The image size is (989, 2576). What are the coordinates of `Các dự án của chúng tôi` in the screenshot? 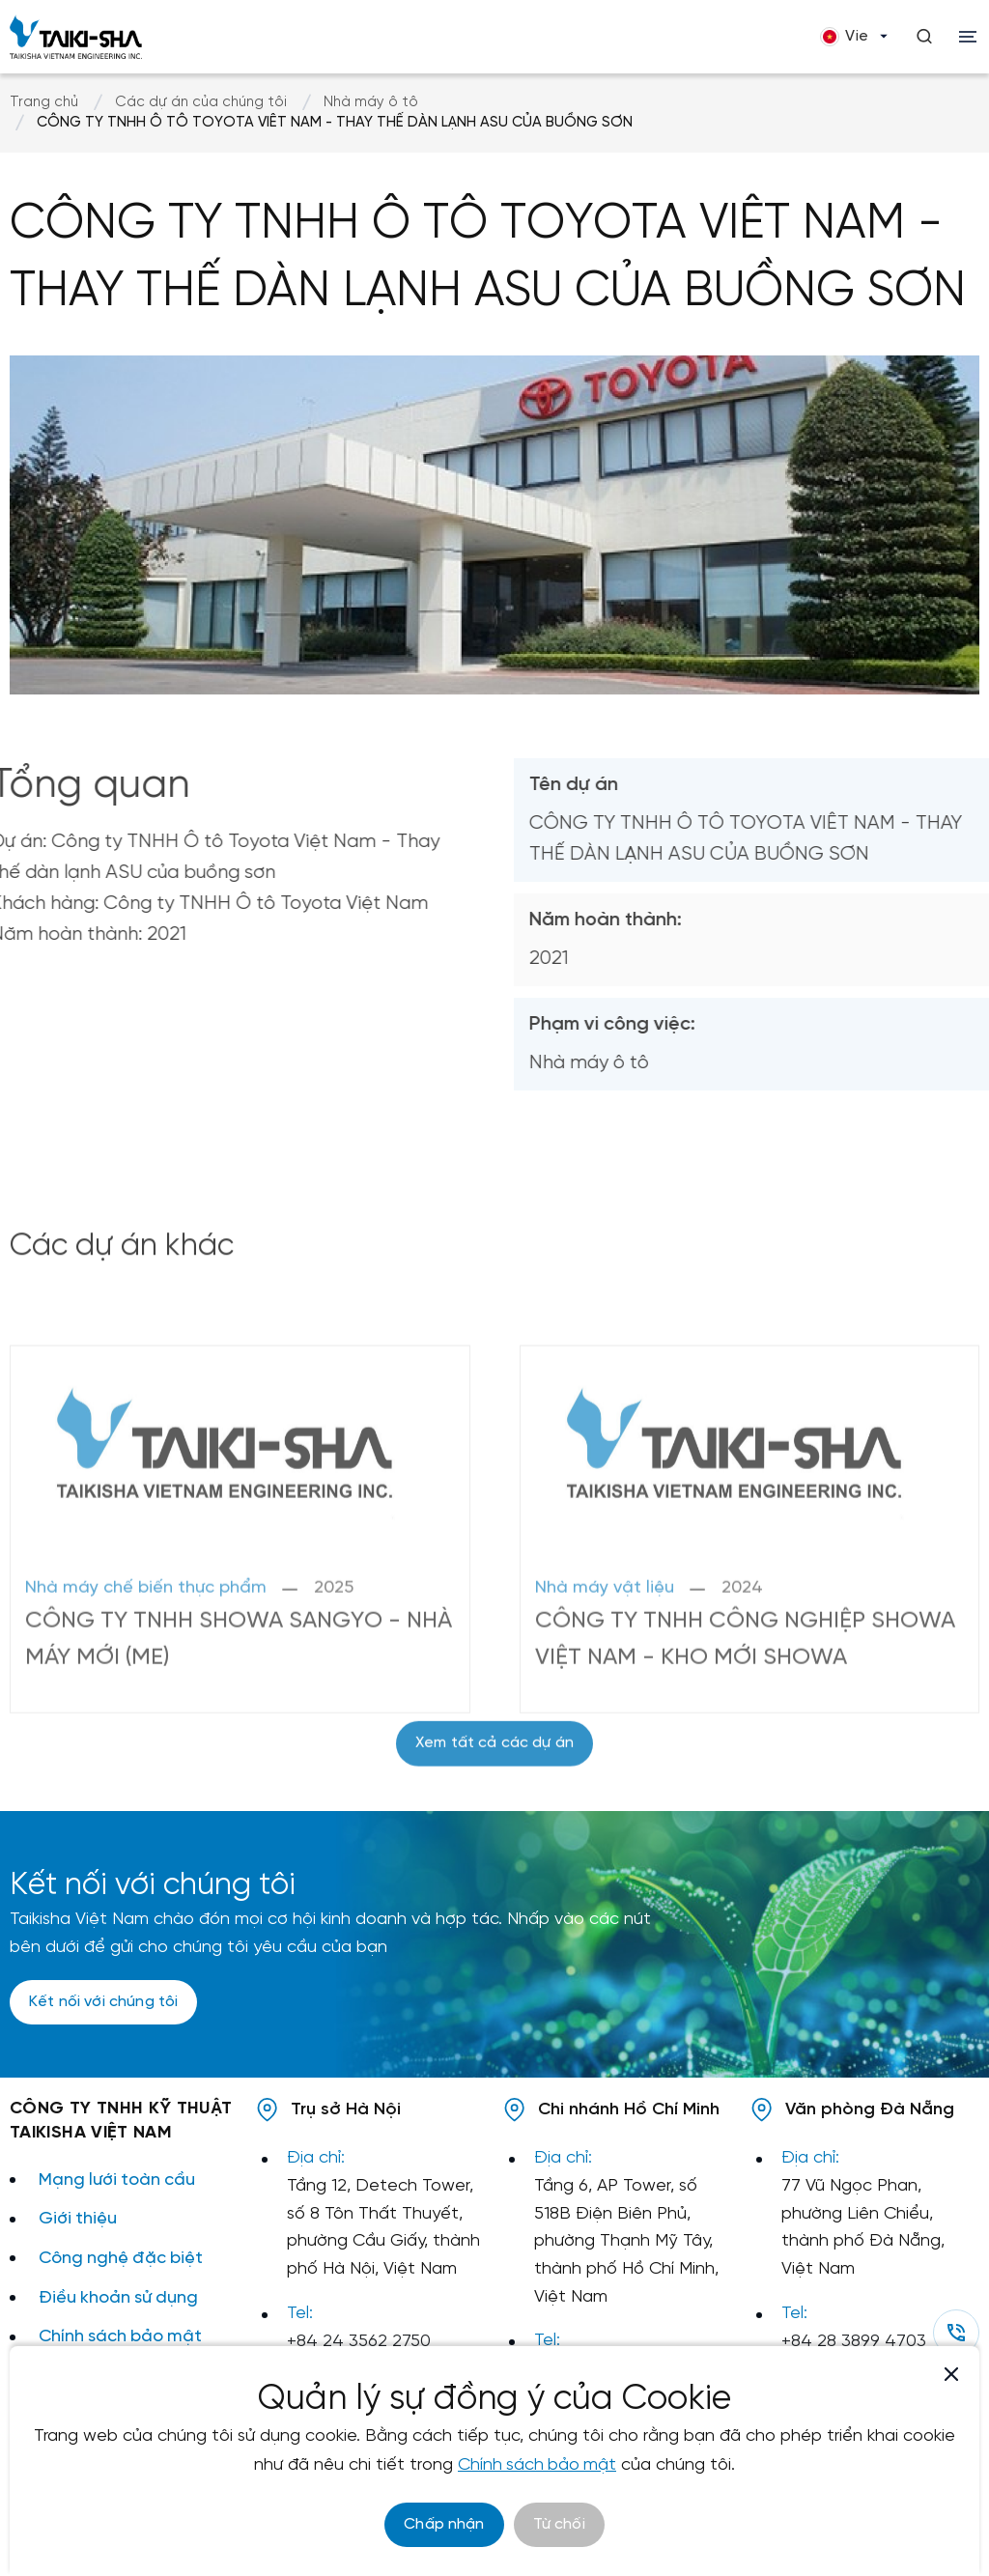 It's located at (201, 102).